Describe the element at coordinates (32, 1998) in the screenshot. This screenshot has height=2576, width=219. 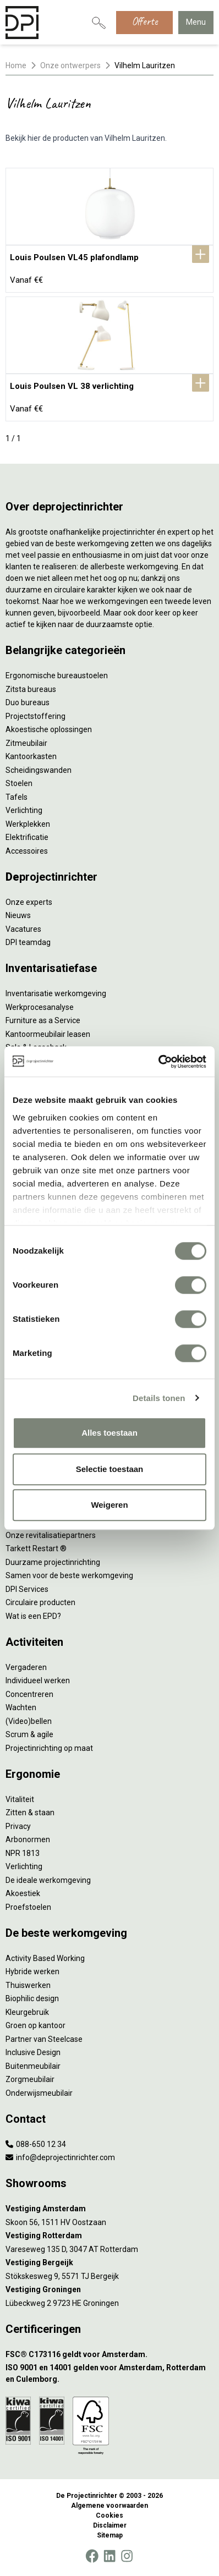
I see `Biophilic design` at that location.